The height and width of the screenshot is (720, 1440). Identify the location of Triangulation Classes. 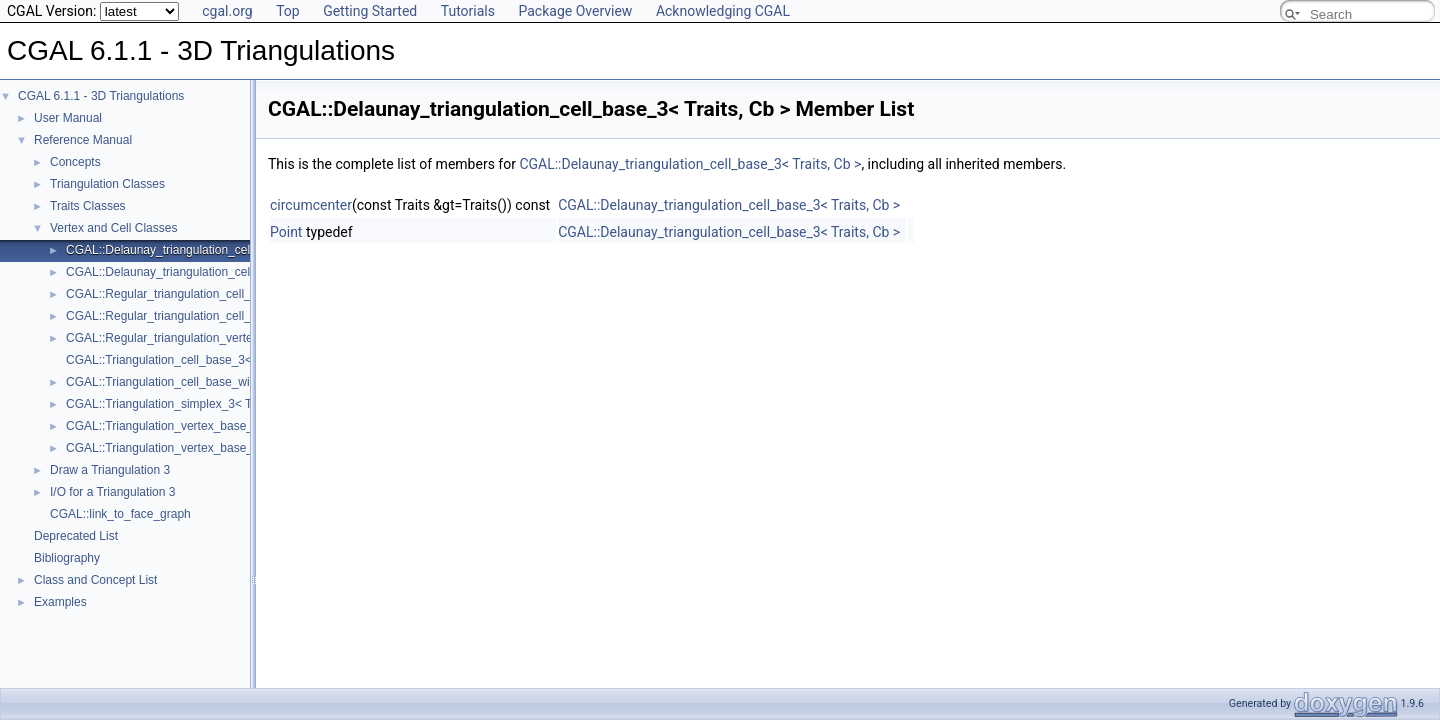
(107, 184).